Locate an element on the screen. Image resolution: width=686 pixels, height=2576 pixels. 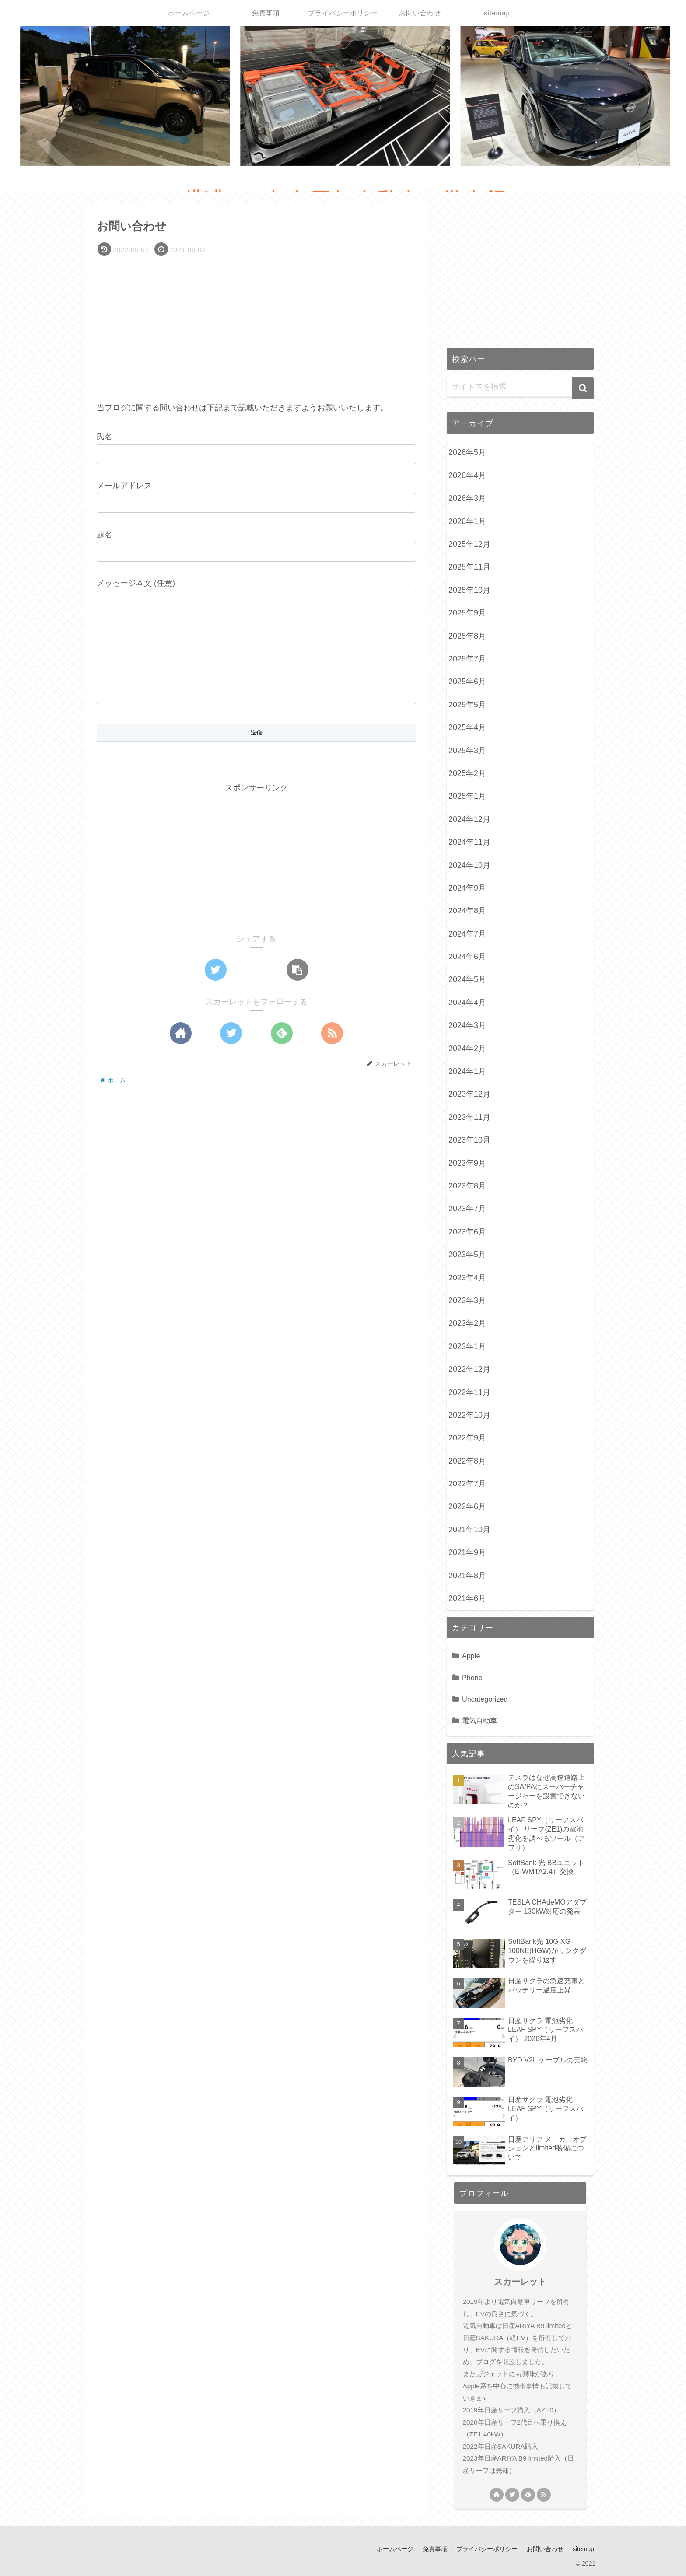
[Advertisement] is located at coordinates (256, 325).